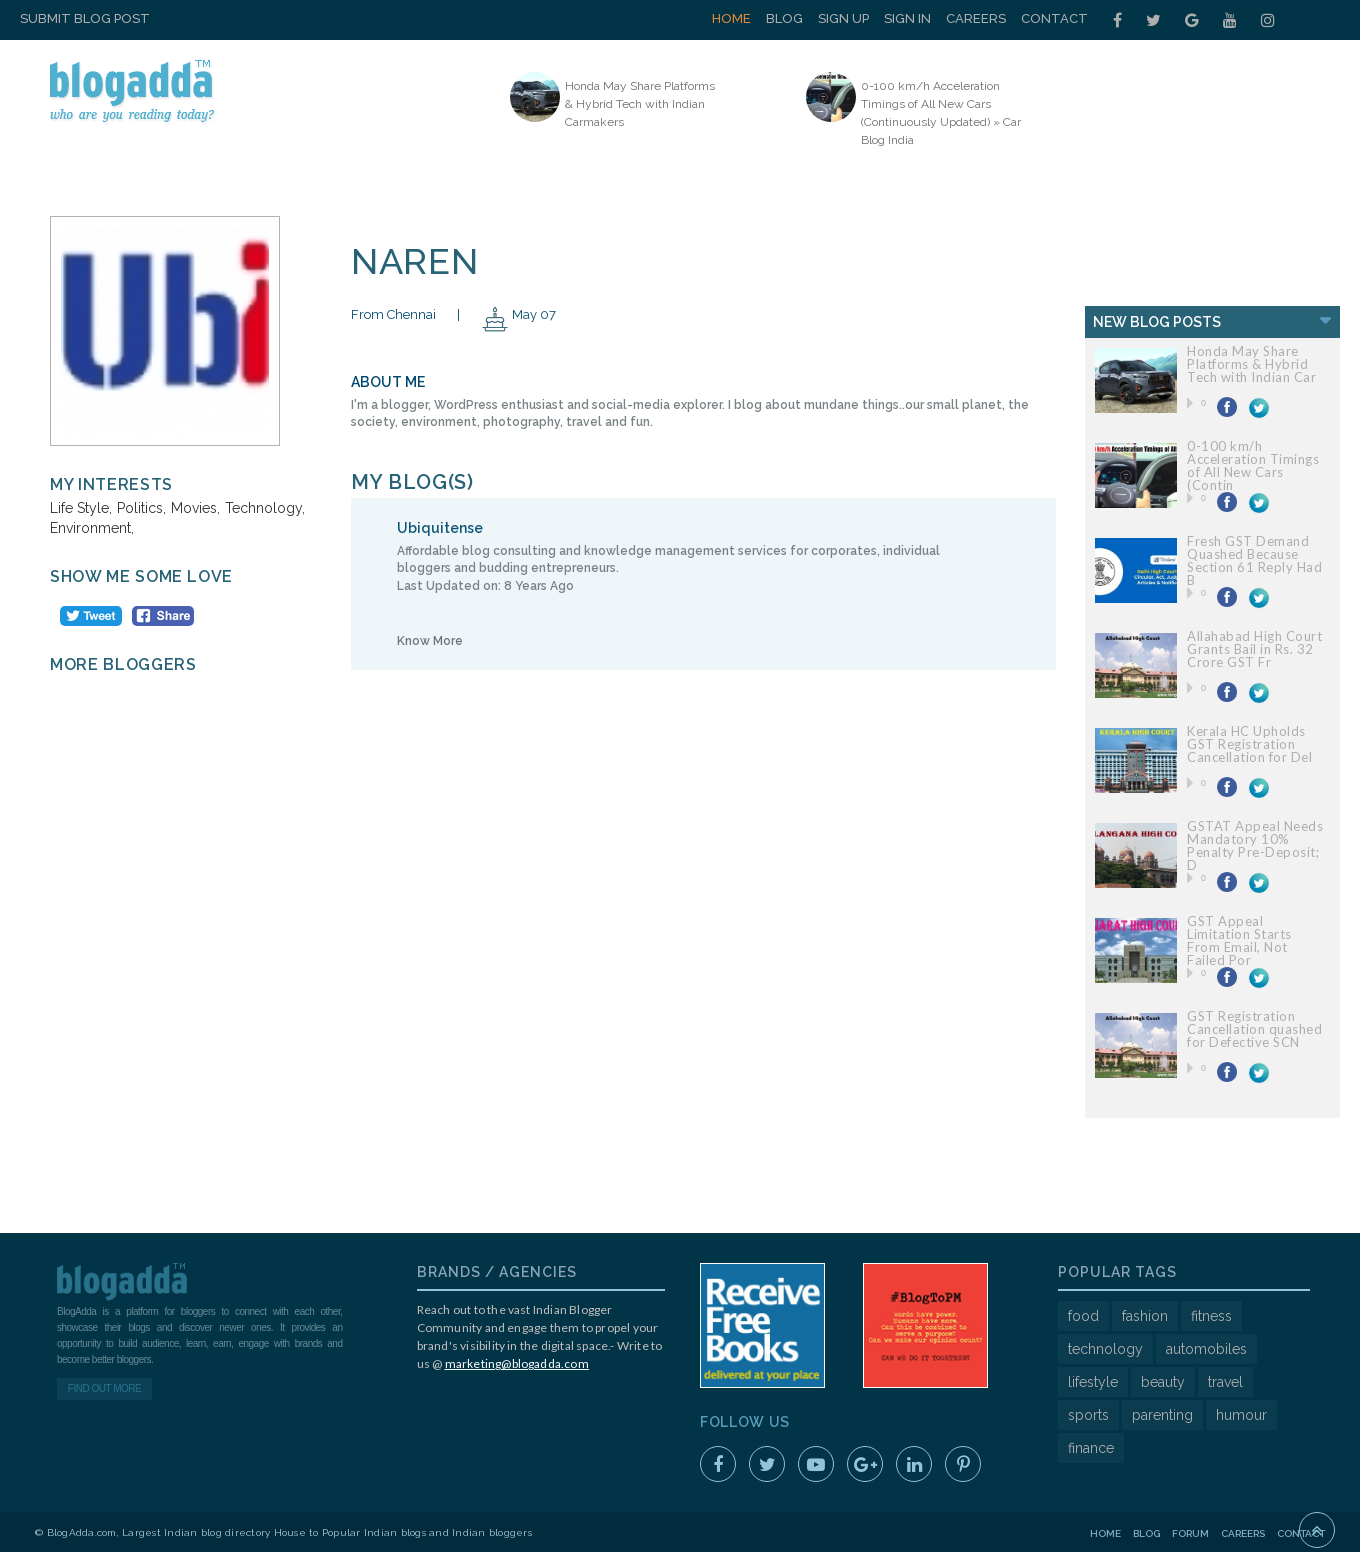 The image size is (1360, 1552). What do you see at coordinates (517, 1363) in the screenshot?
I see `marketing@blogadda.com` at bounding box center [517, 1363].